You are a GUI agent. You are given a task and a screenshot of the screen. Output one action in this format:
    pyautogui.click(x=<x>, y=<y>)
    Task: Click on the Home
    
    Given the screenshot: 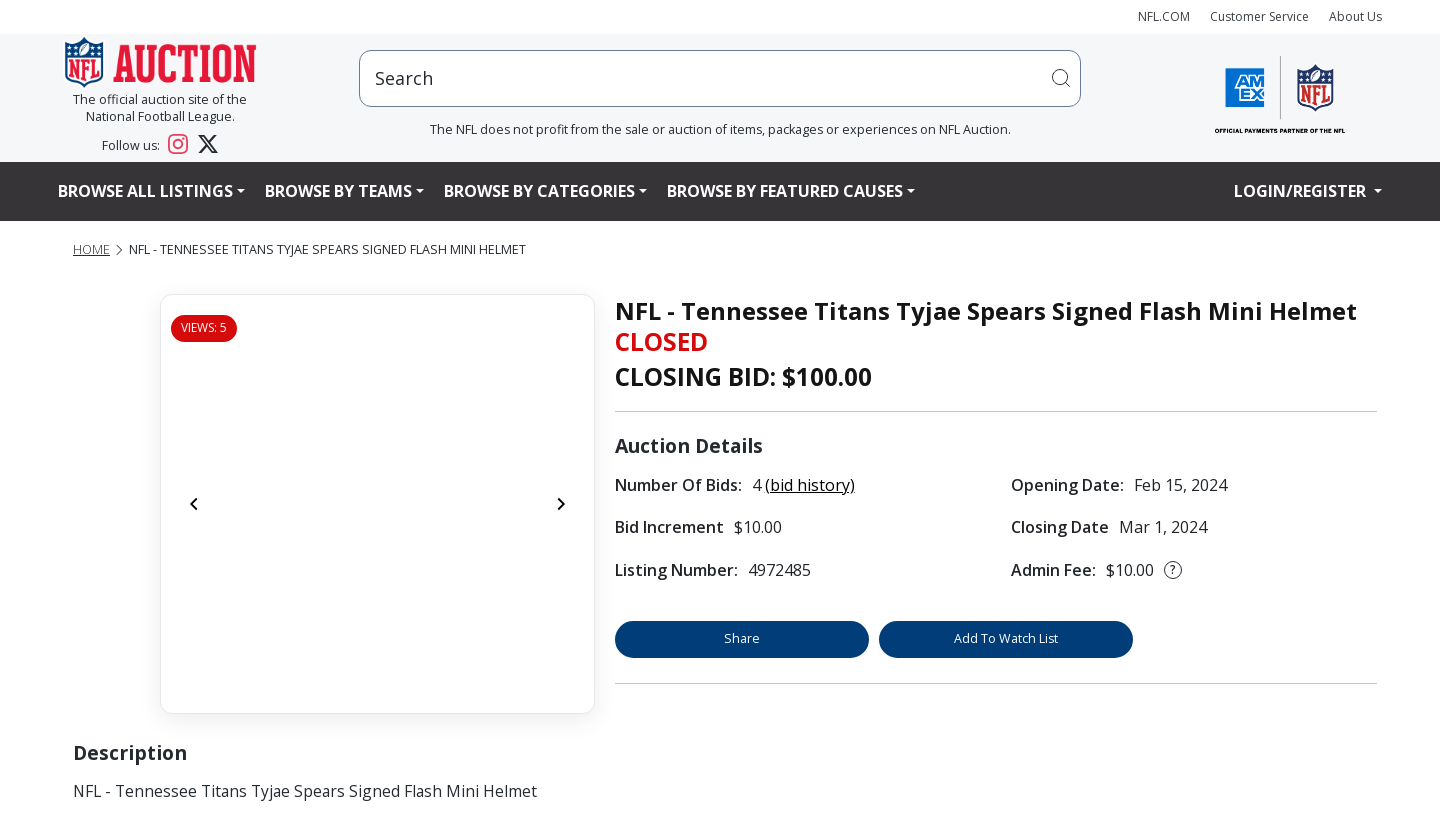 What is the action you would take?
    pyautogui.click(x=91, y=249)
    